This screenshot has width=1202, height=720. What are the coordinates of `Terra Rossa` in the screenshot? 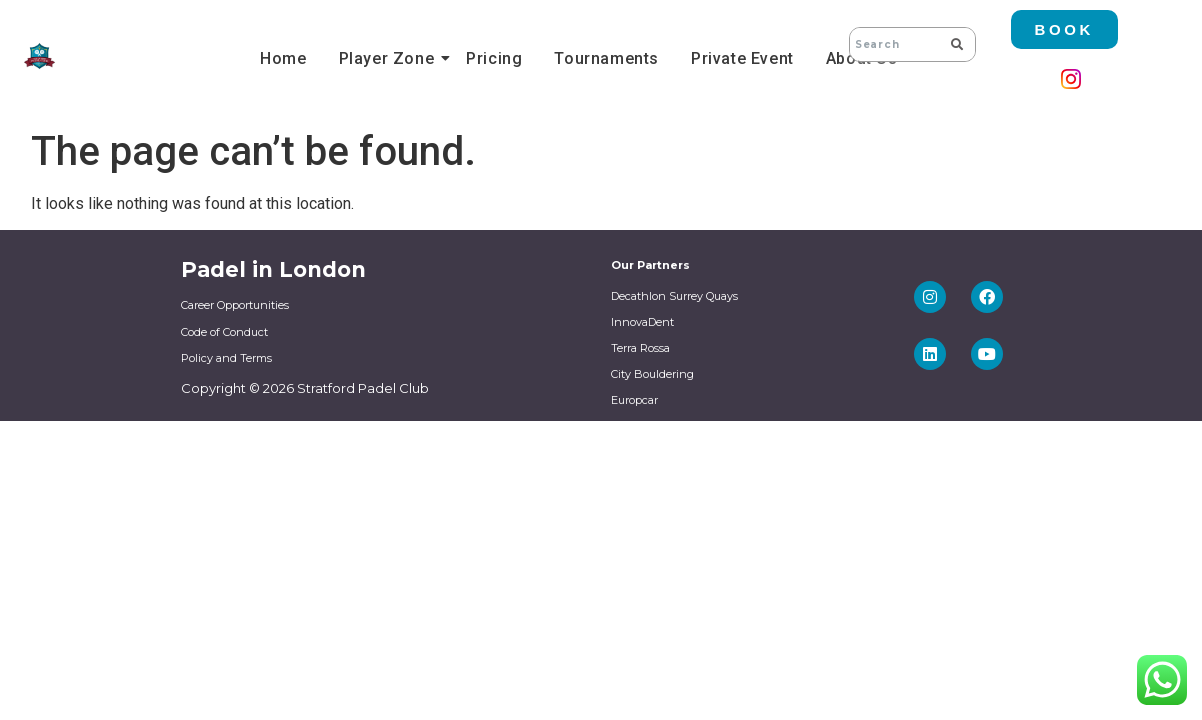 It's located at (640, 348).